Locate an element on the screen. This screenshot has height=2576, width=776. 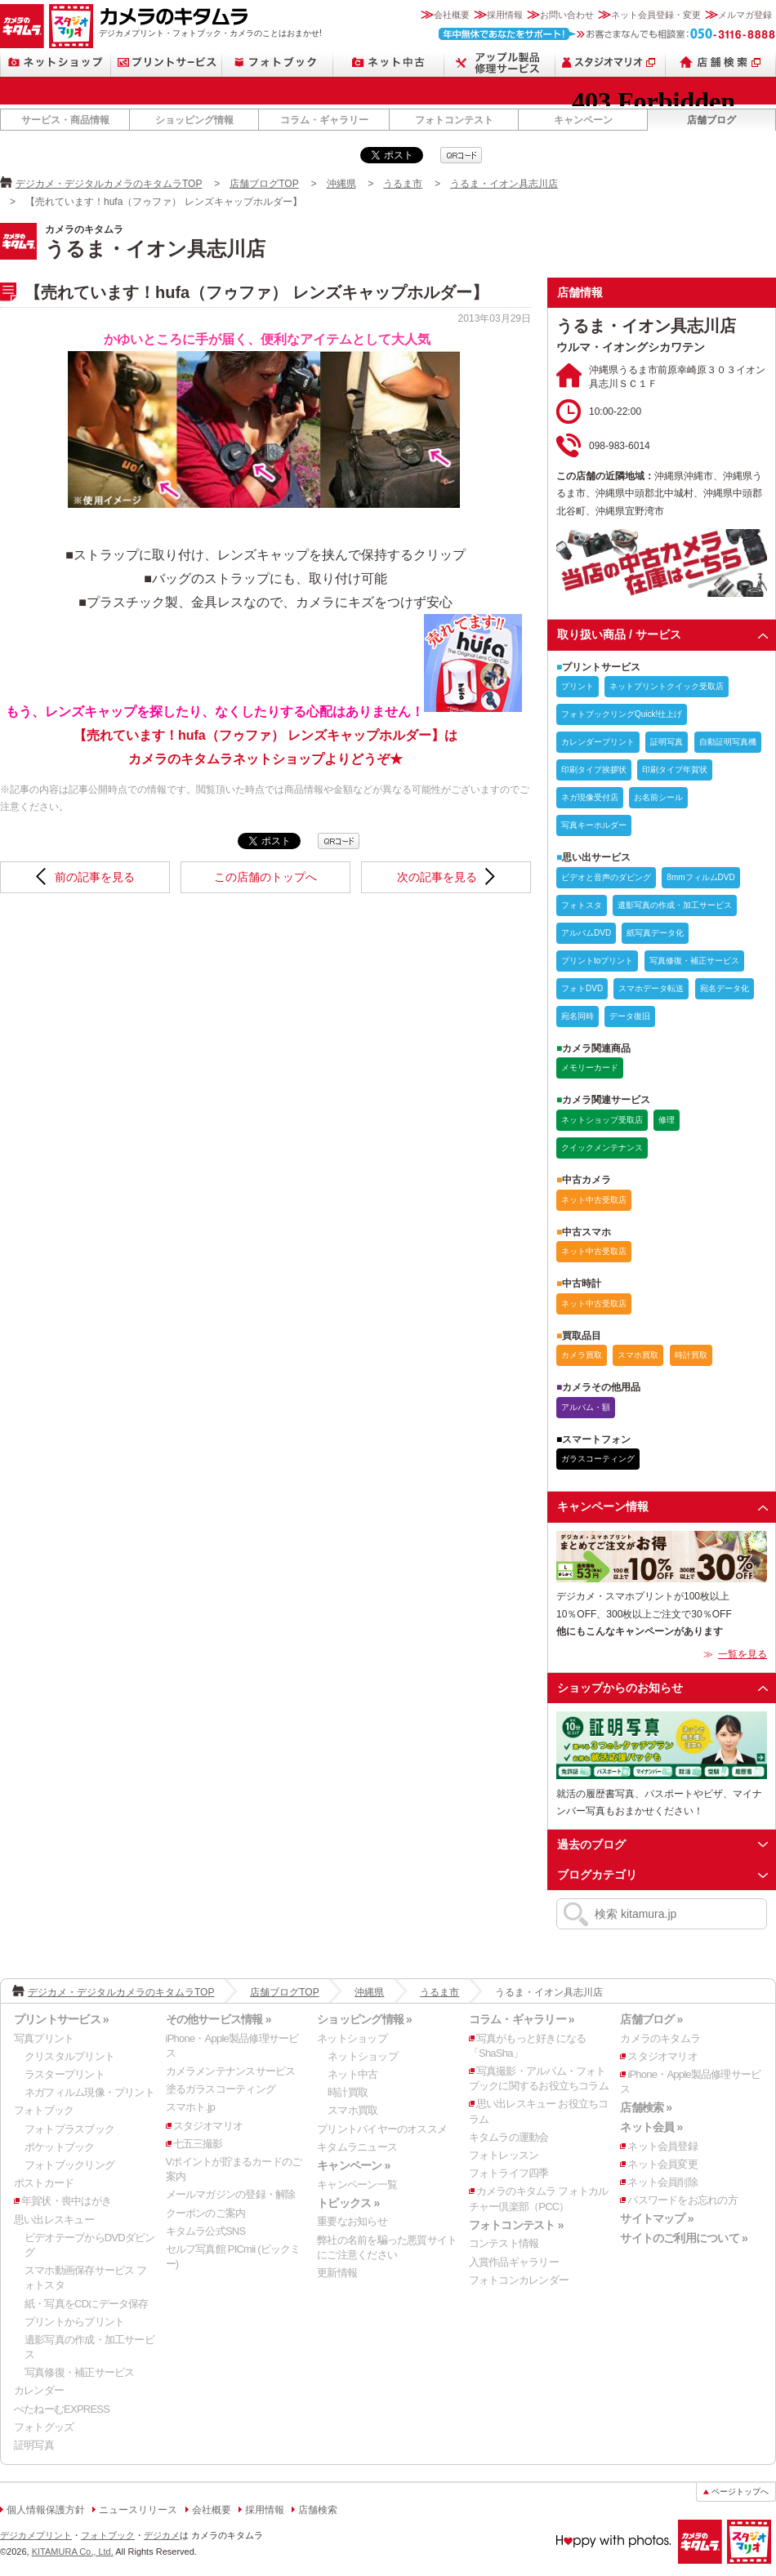
店舗検索 is located at coordinates (721, 62).